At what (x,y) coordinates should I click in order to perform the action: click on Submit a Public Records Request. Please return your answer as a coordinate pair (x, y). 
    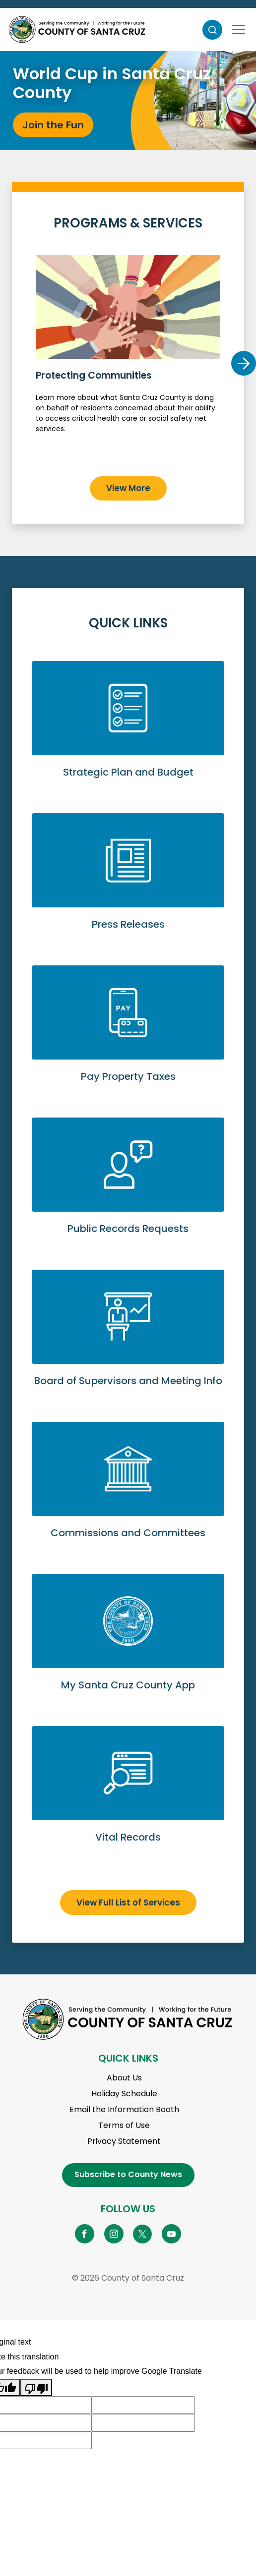
    Looking at the image, I should click on (128, 1188).